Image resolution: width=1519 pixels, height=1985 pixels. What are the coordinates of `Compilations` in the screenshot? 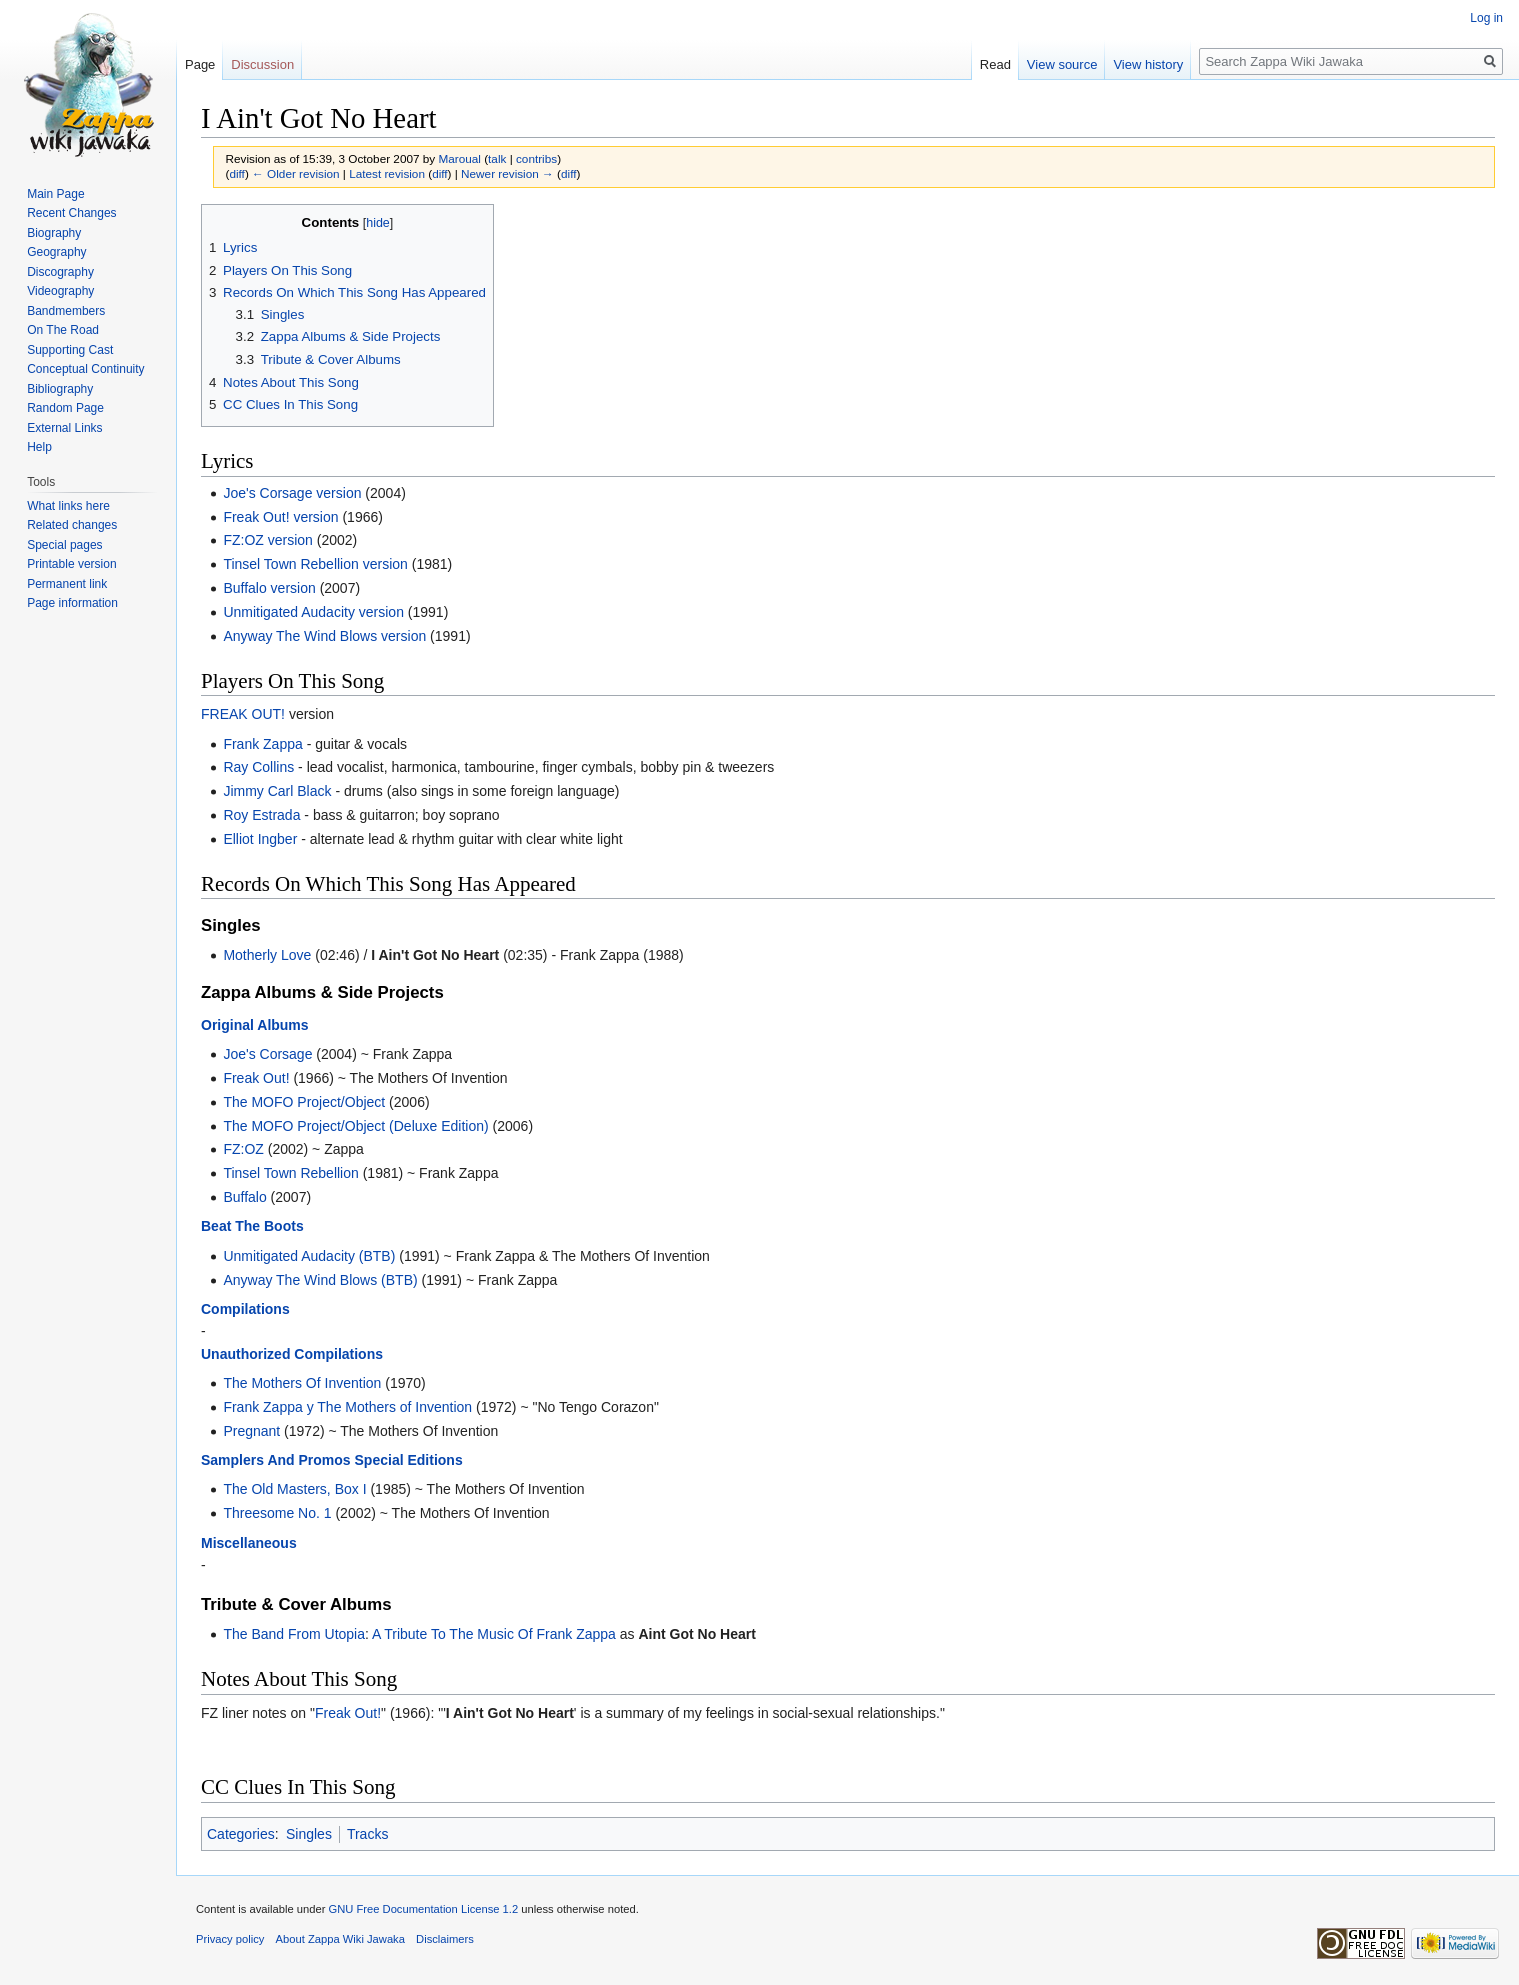 It's located at (245, 1309).